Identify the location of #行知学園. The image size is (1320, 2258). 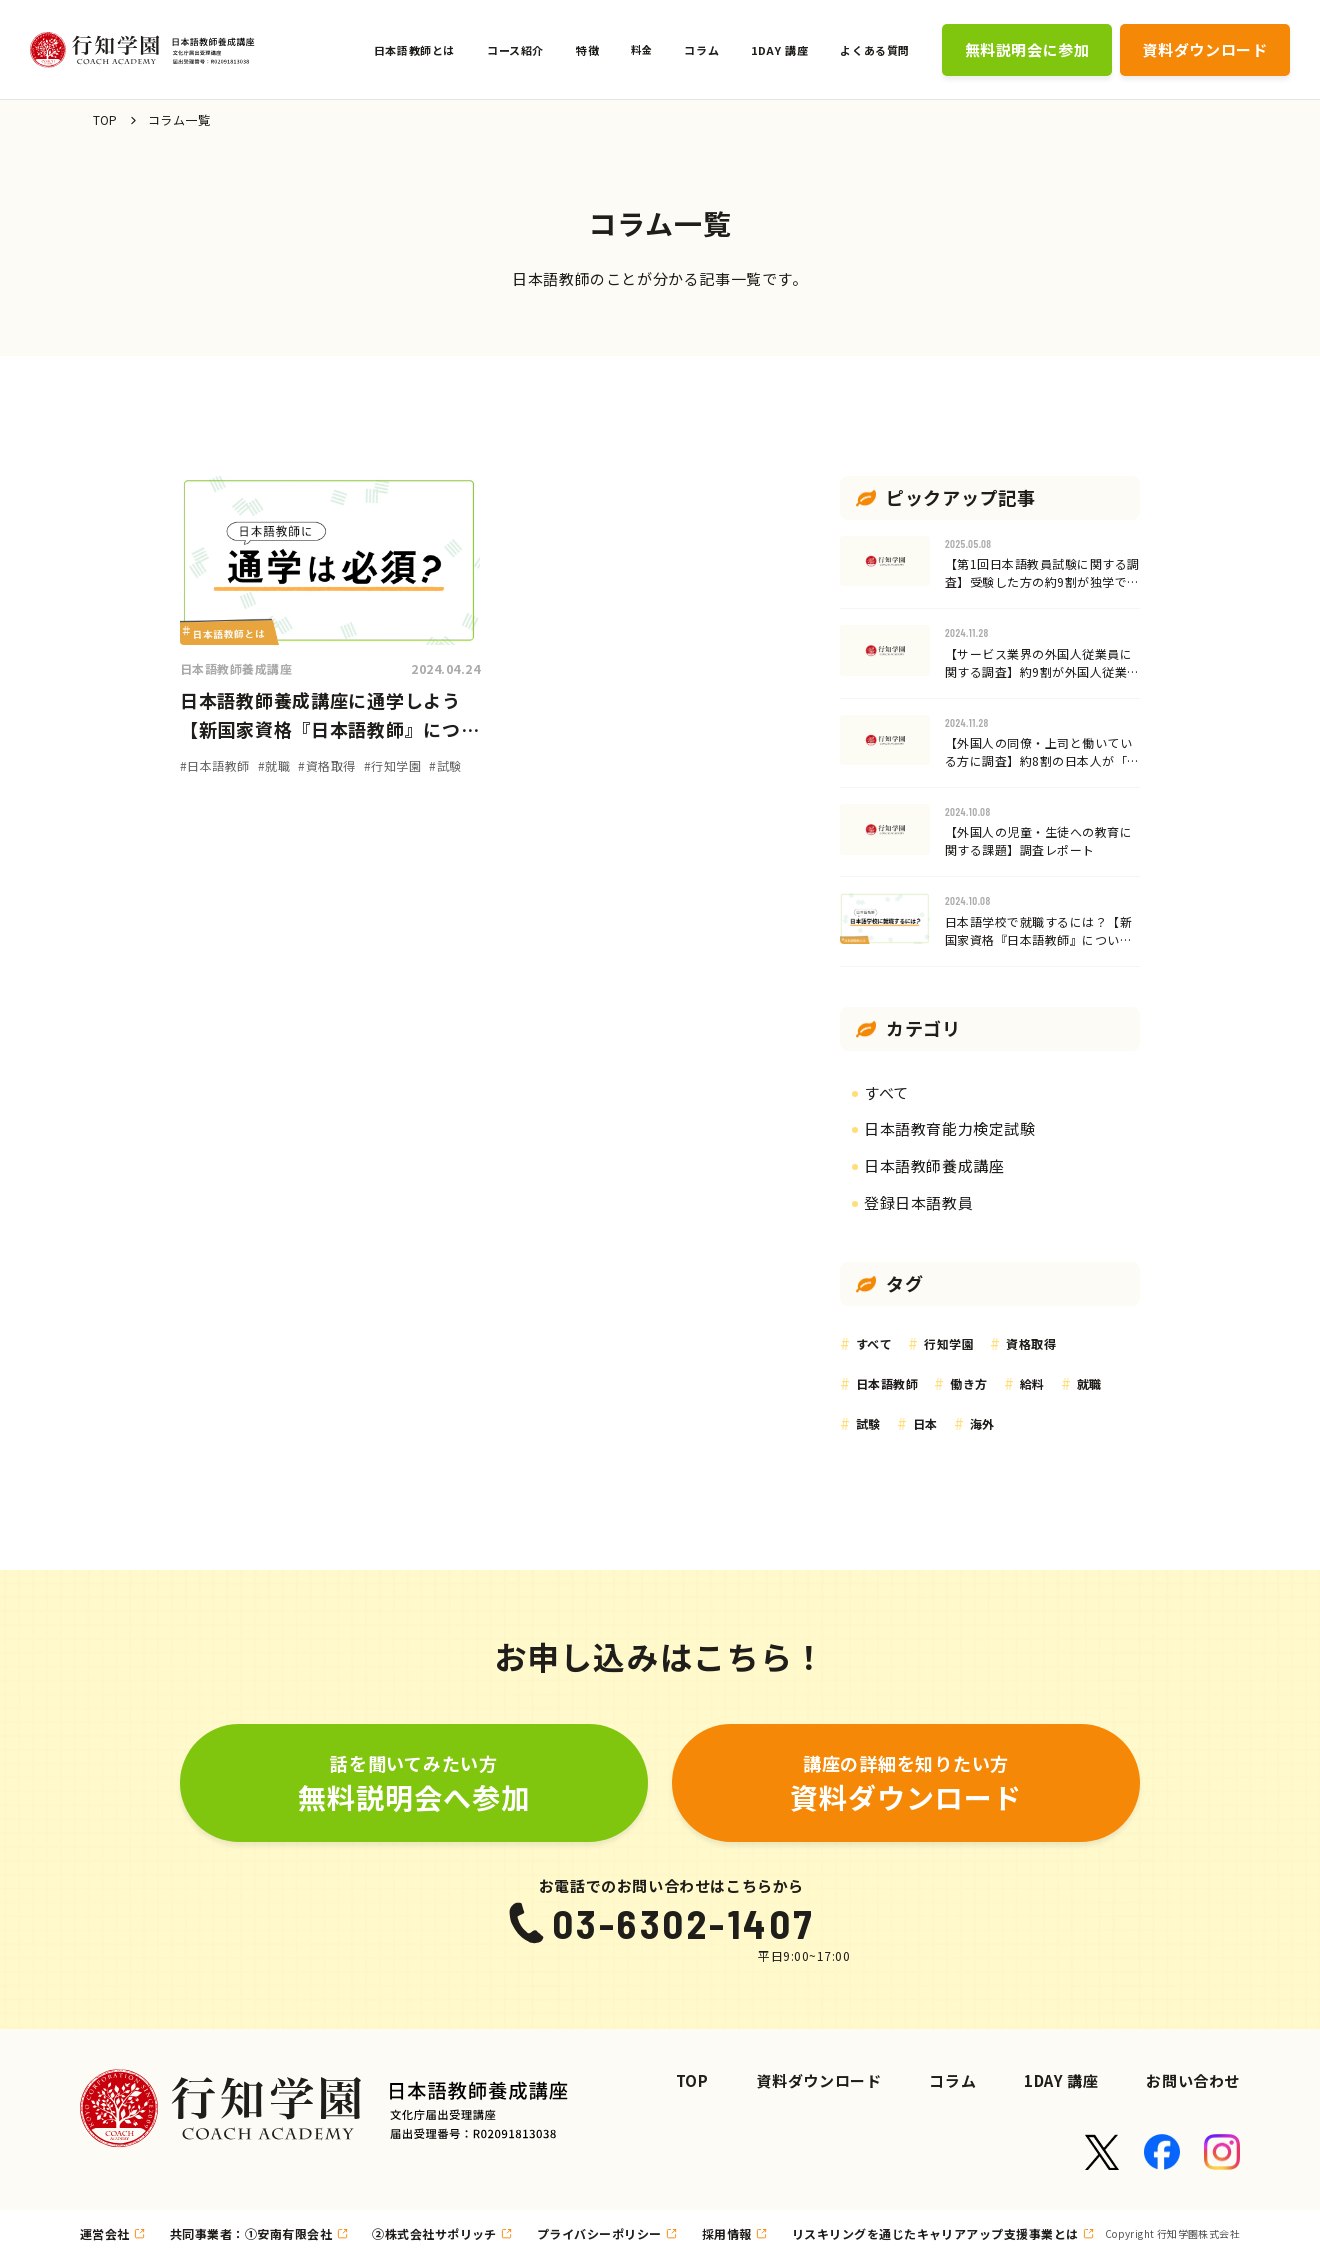
(392, 765).